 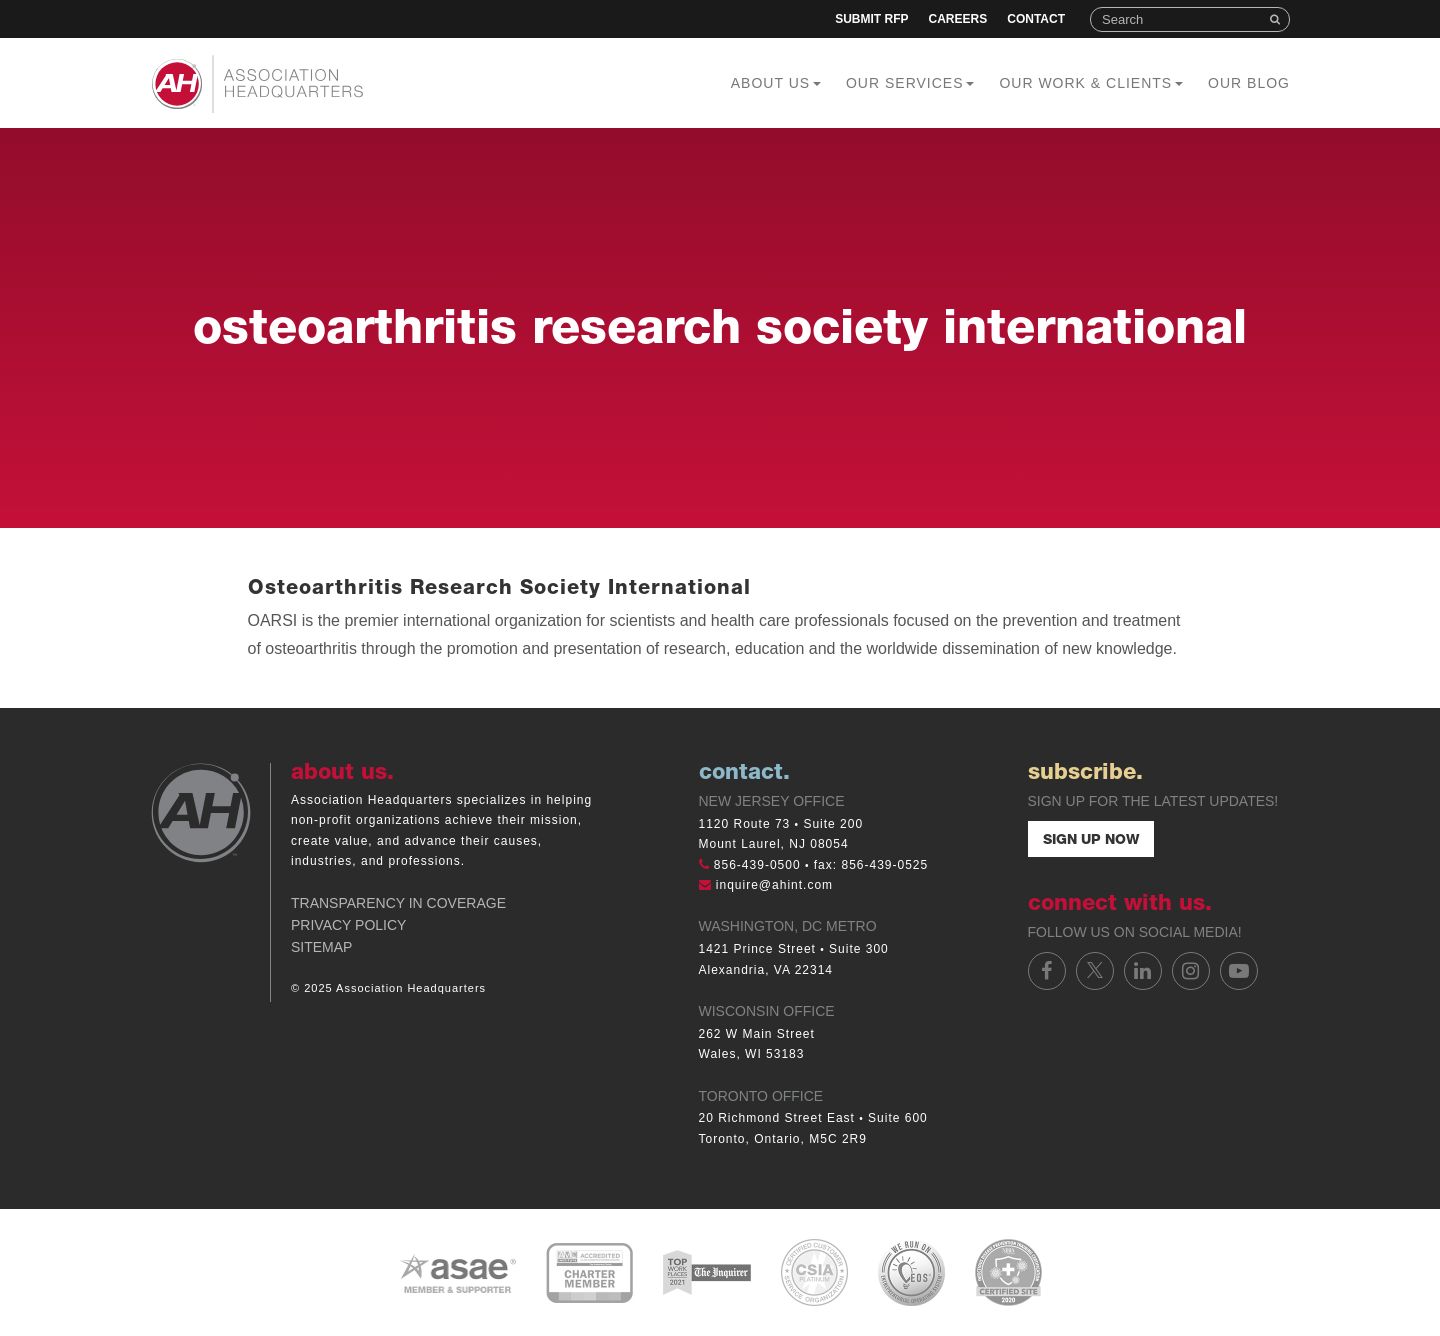 I want to click on 856-439-0500, so click(x=757, y=865).